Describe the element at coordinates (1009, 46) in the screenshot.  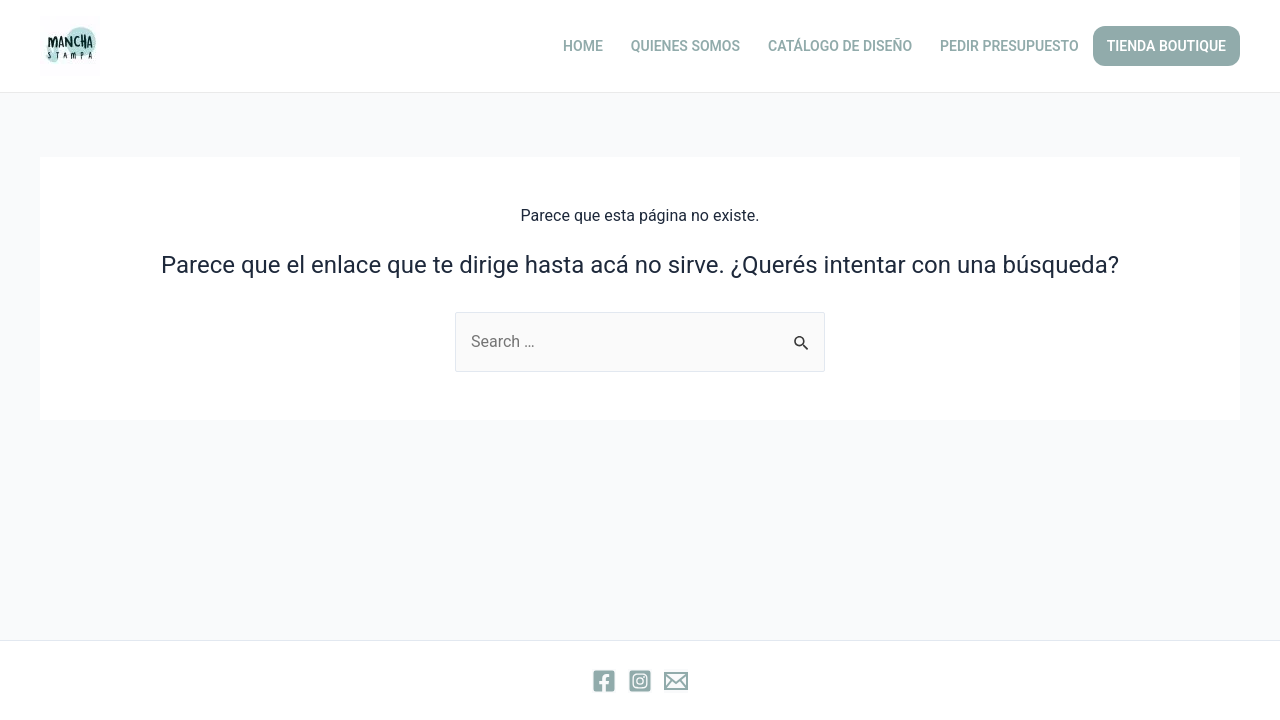
I see `PEDIR PRESUPUESTO` at that location.